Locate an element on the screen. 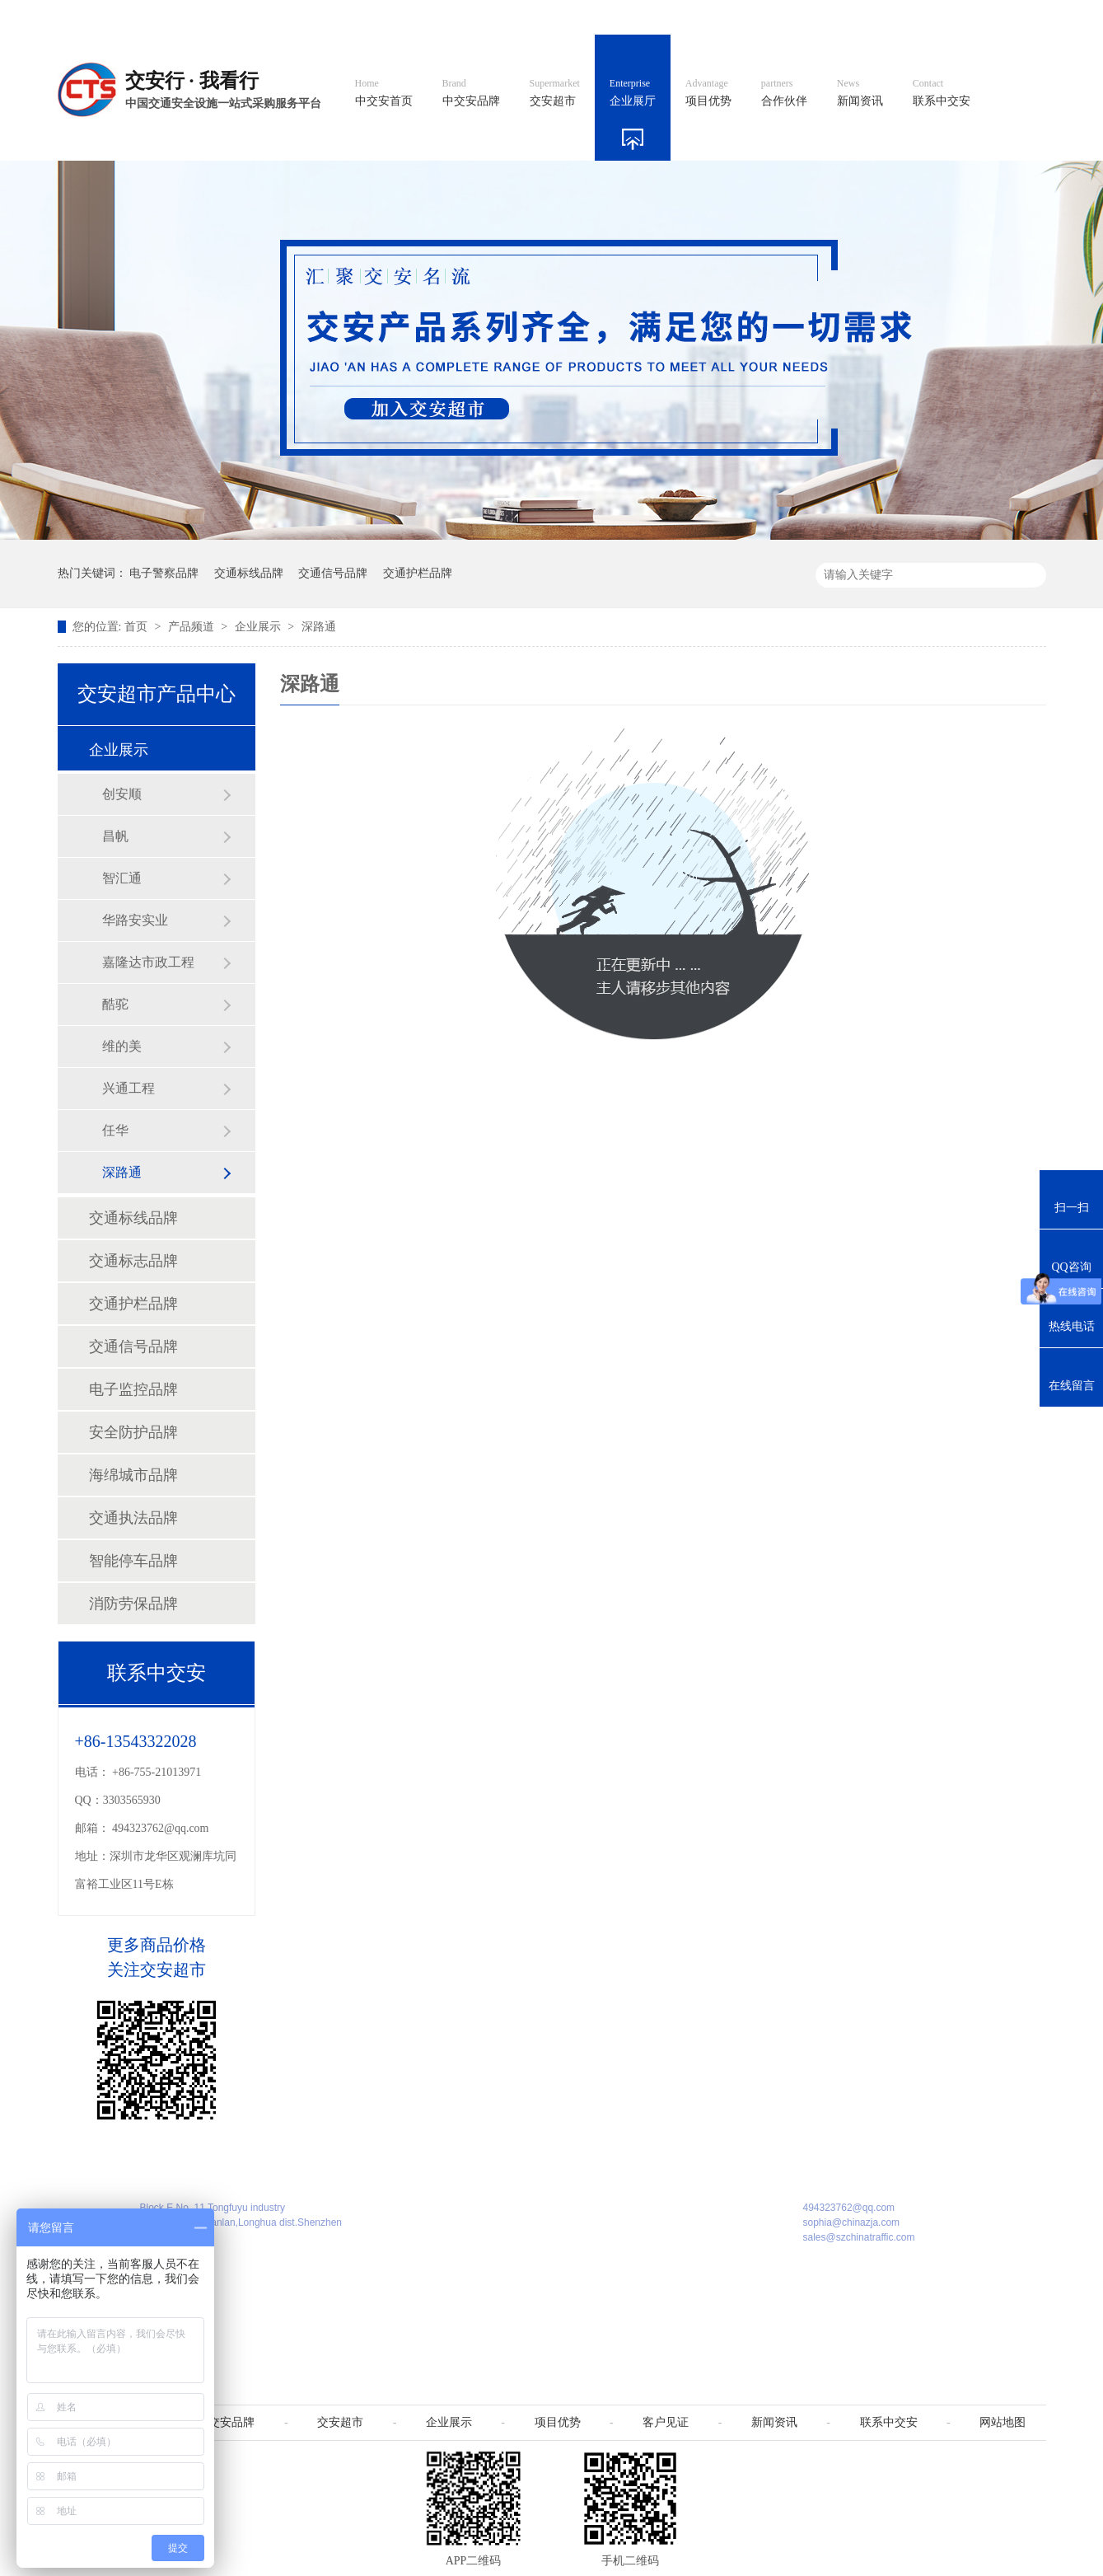  交通护栏品牌 is located at coordinates (417, 573).